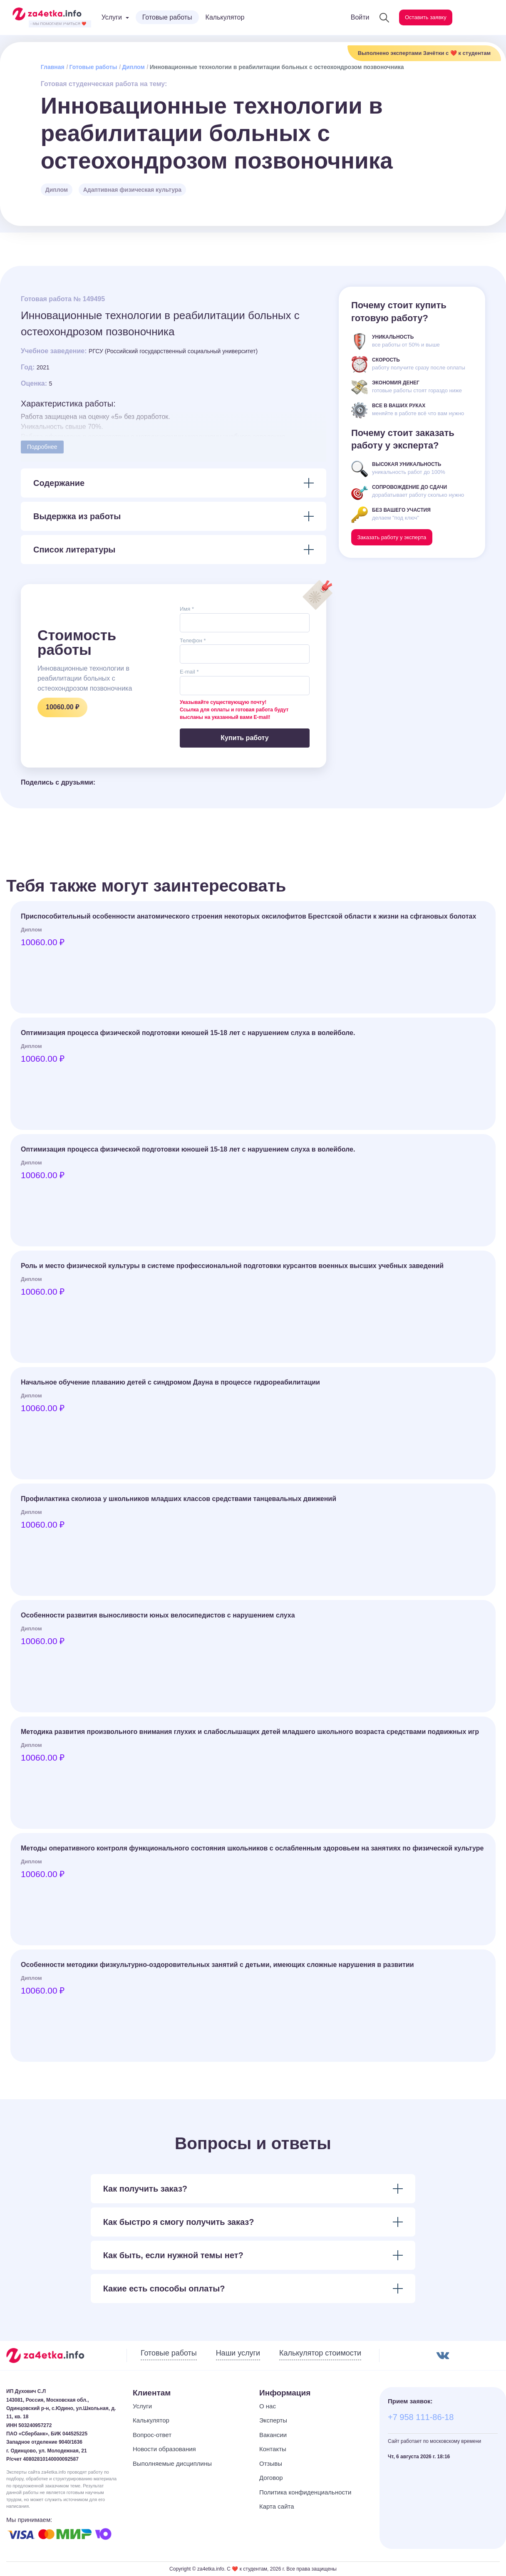  Describe the element at coordinates (112, 17) in the screenshot. I see `Услуги [button]` at that location.